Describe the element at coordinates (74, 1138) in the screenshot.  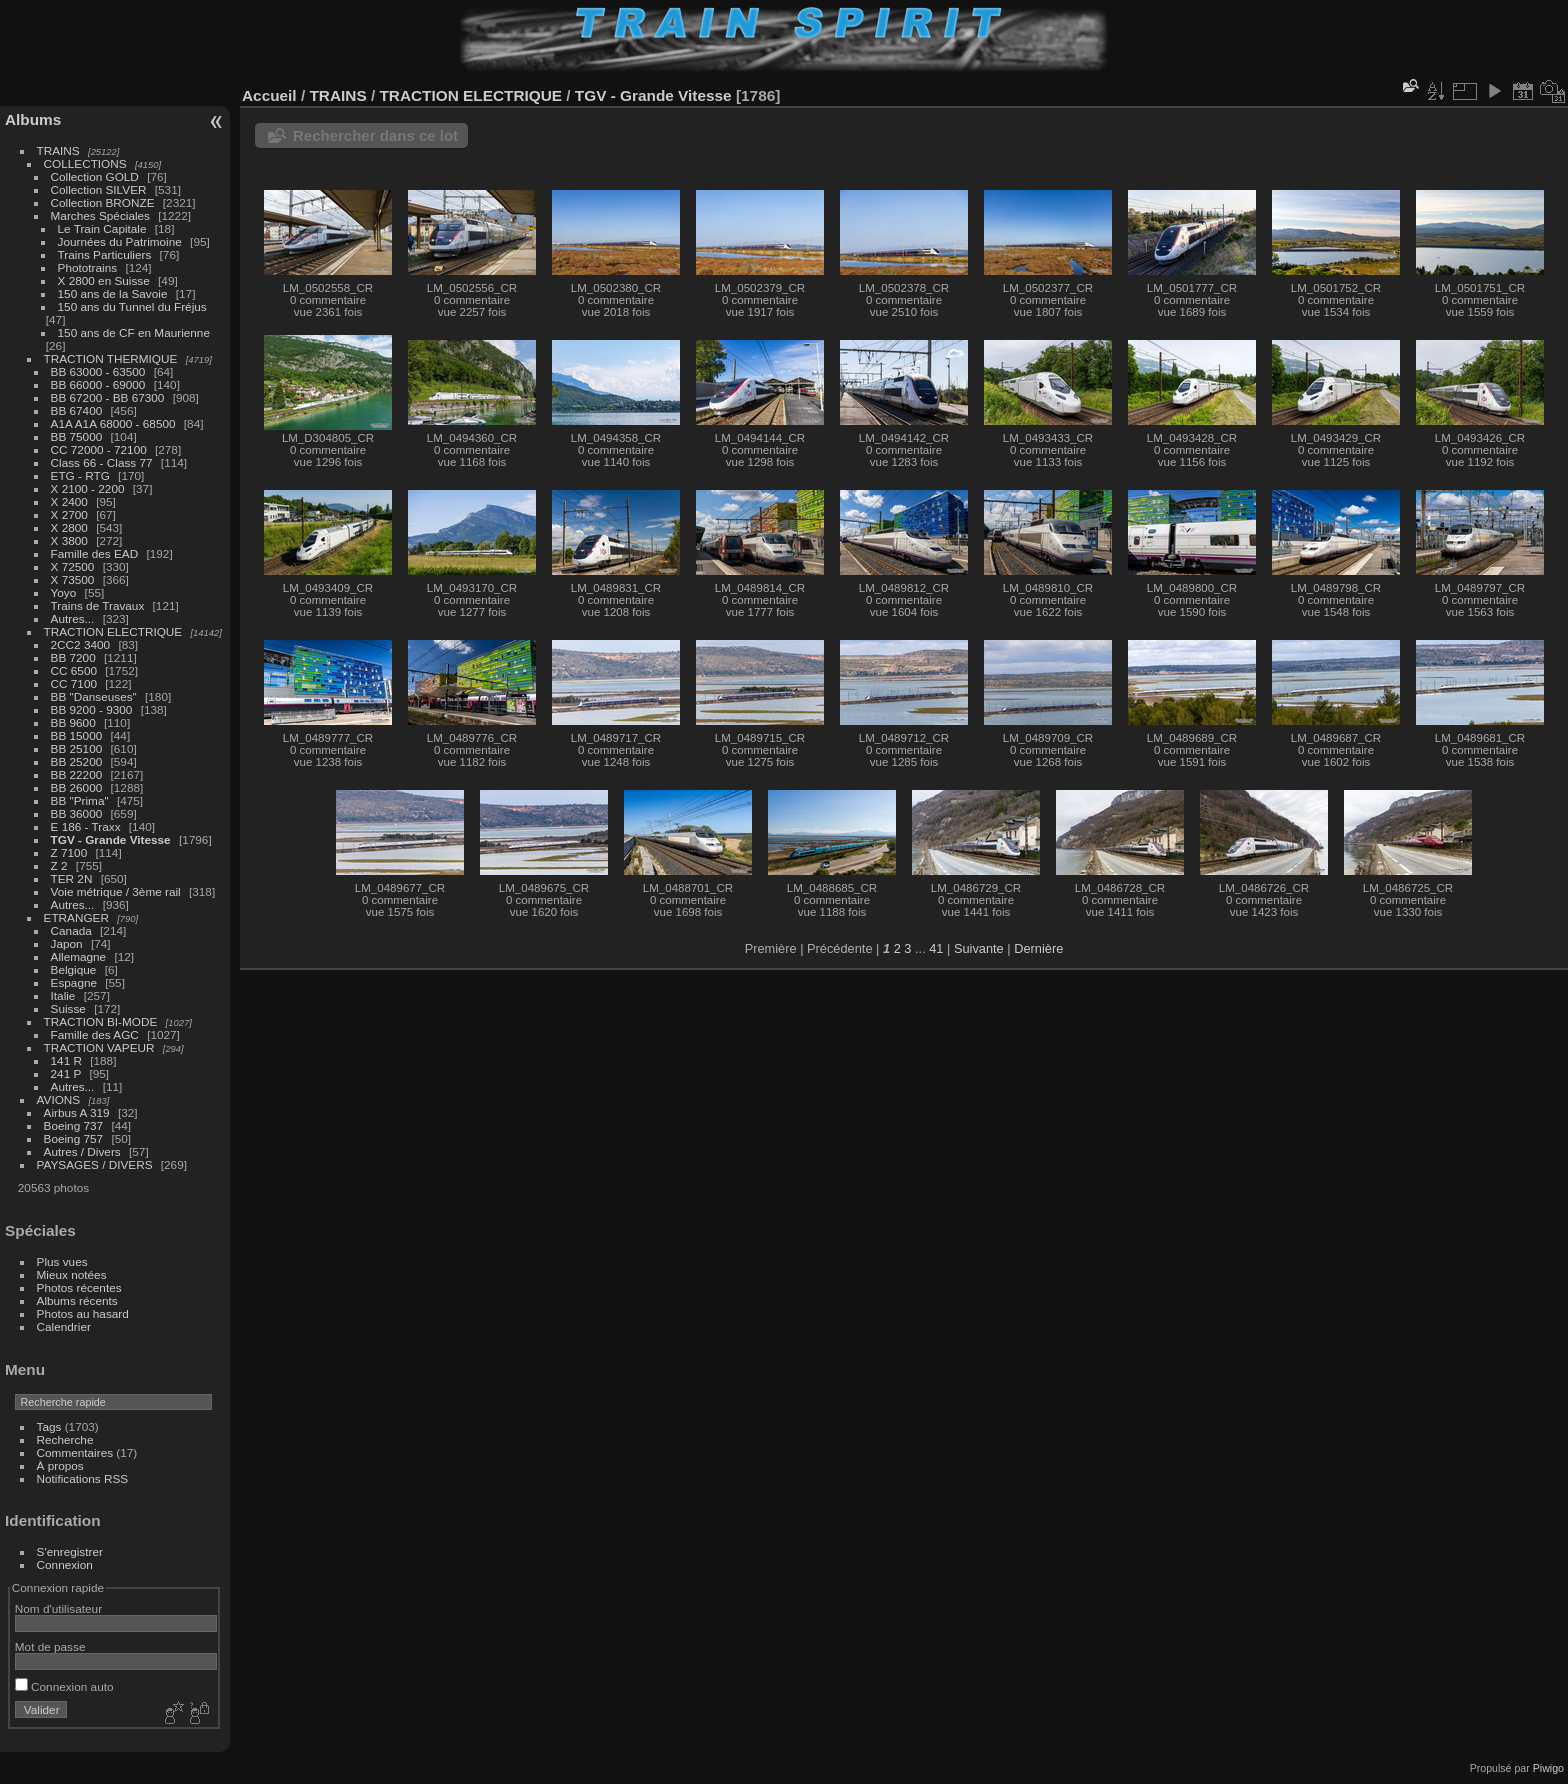
I see `Boeing 757` at that location.